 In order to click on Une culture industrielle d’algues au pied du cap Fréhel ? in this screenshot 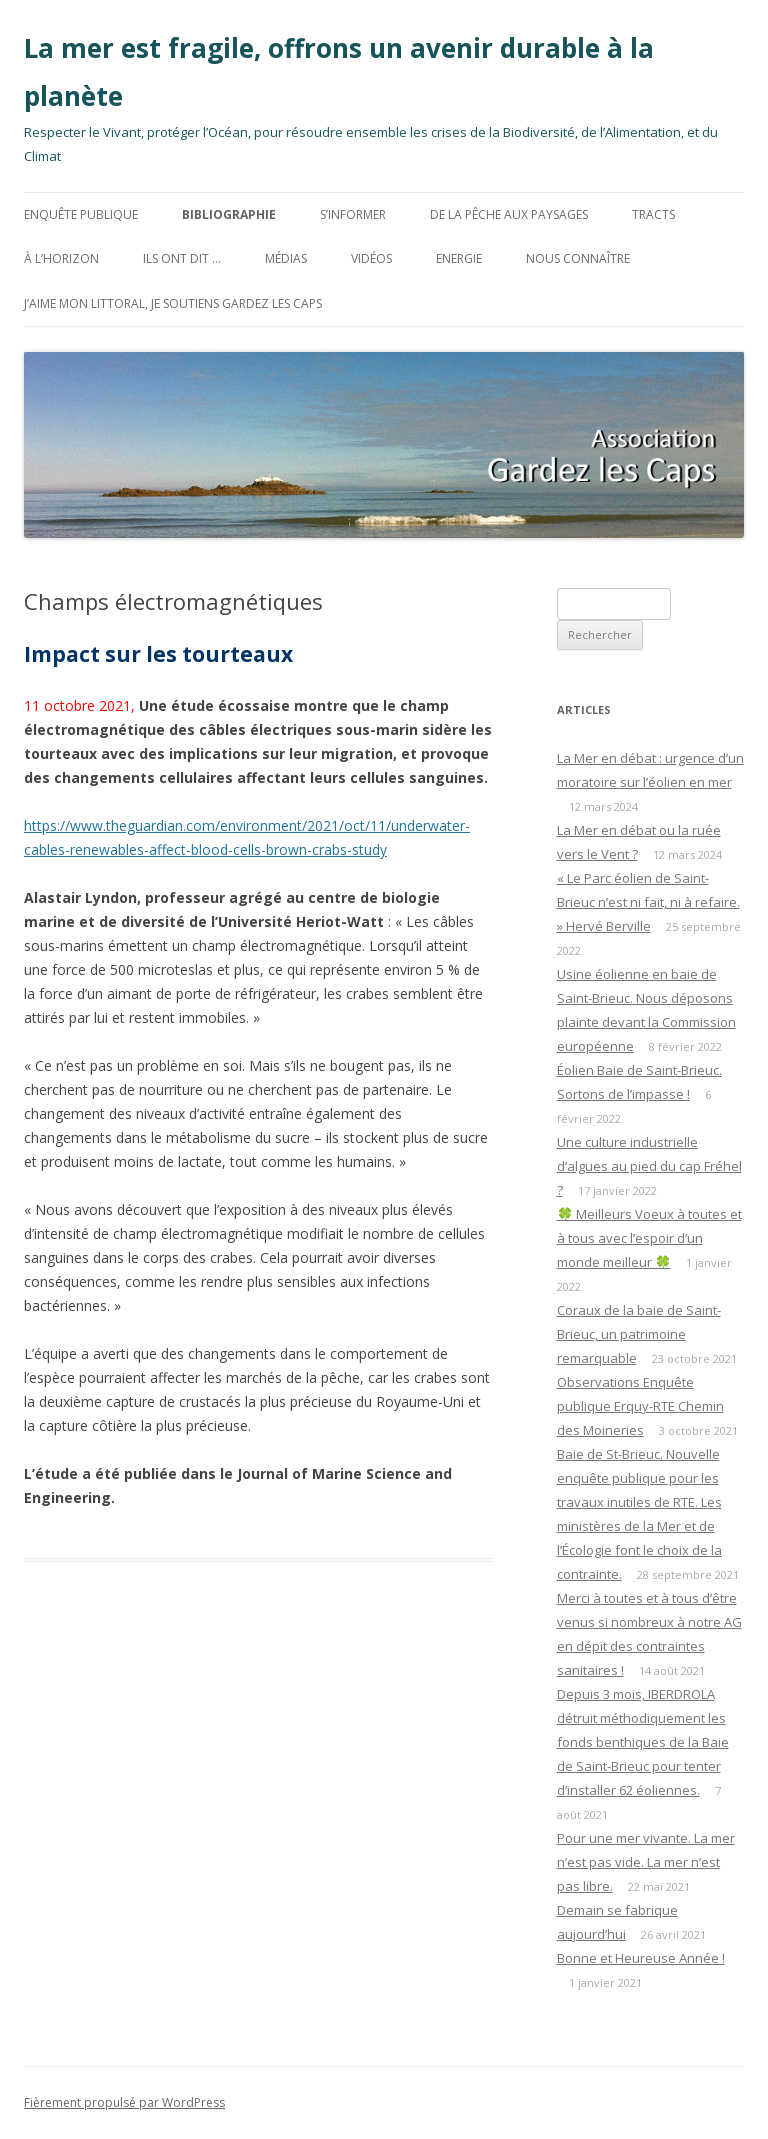, I will do `click(649, 1166)`.